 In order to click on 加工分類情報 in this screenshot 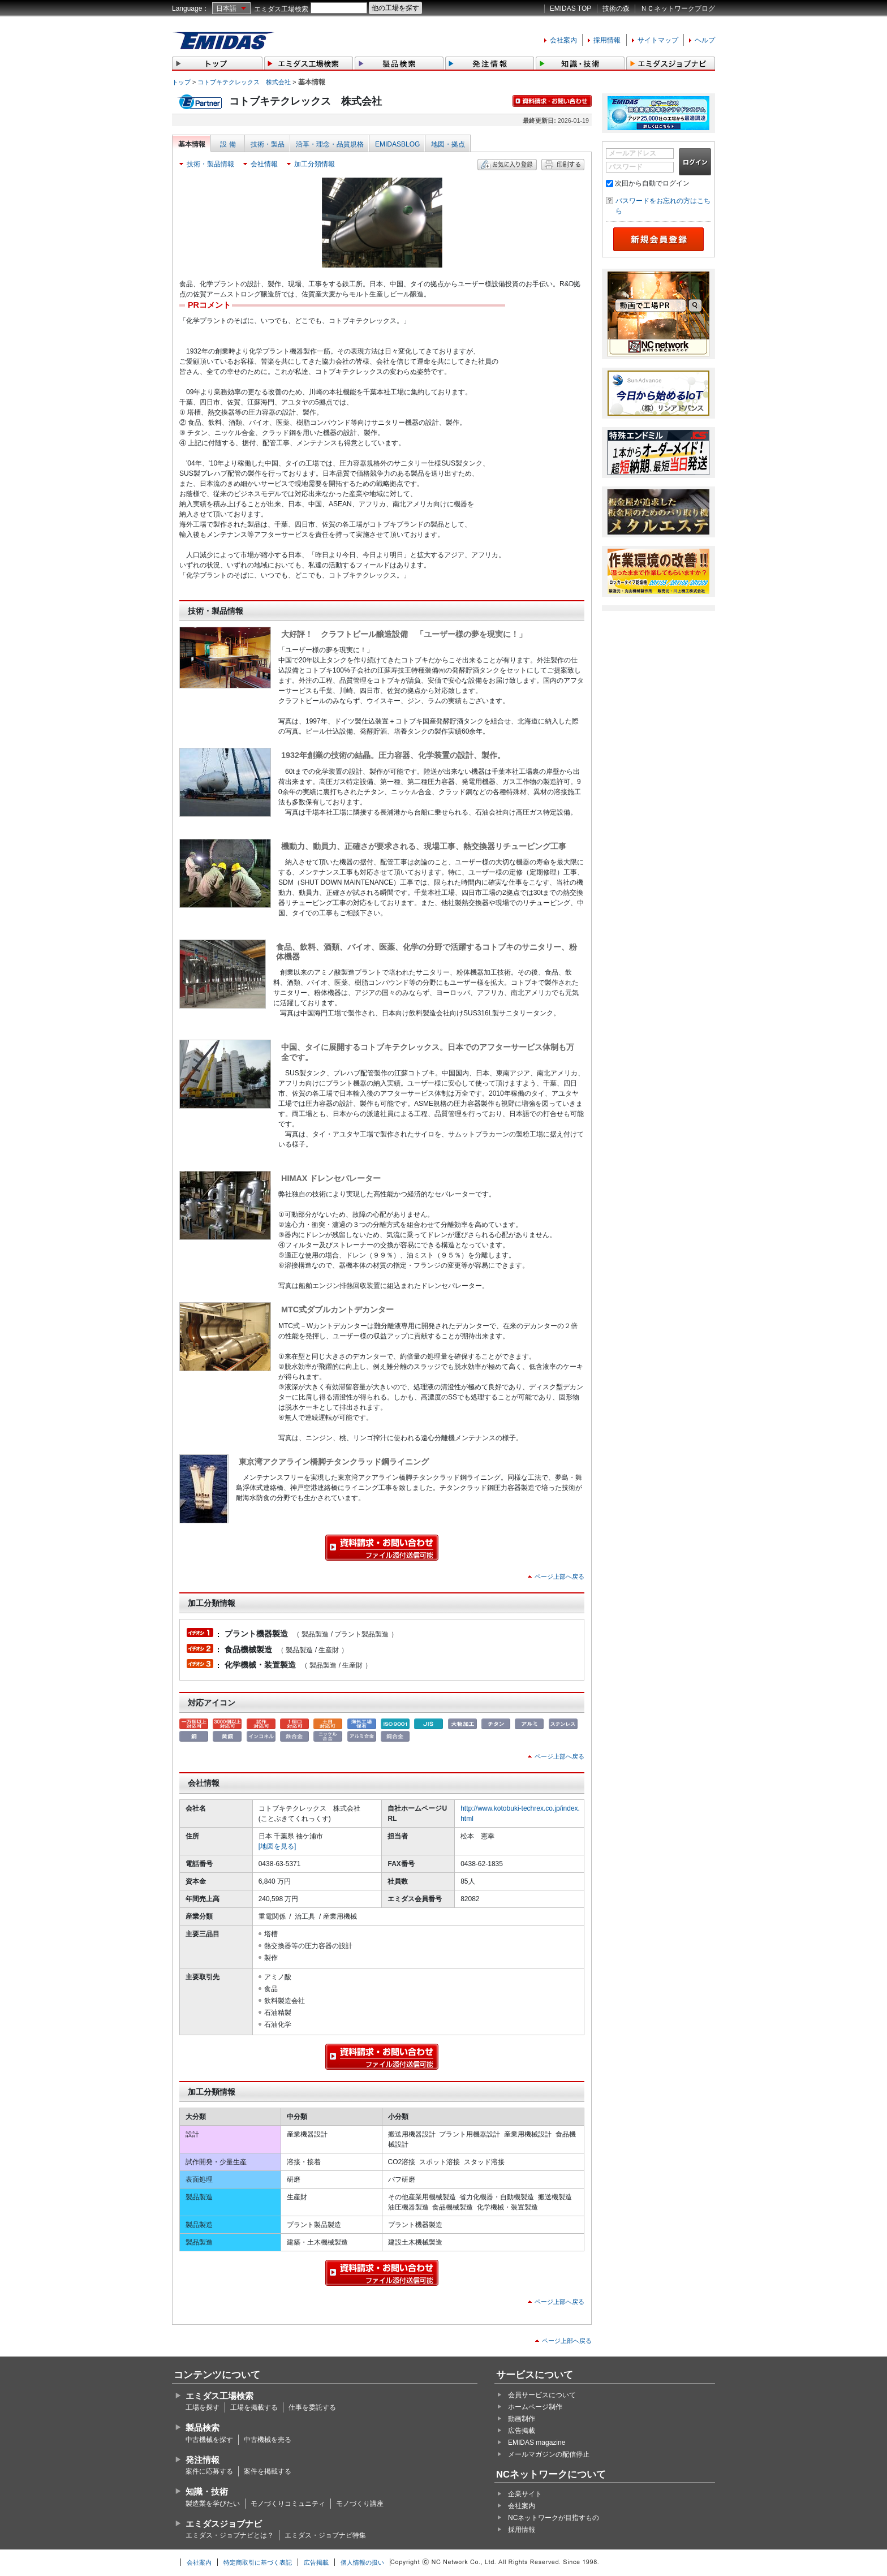, I will do `click(314, 164)`.